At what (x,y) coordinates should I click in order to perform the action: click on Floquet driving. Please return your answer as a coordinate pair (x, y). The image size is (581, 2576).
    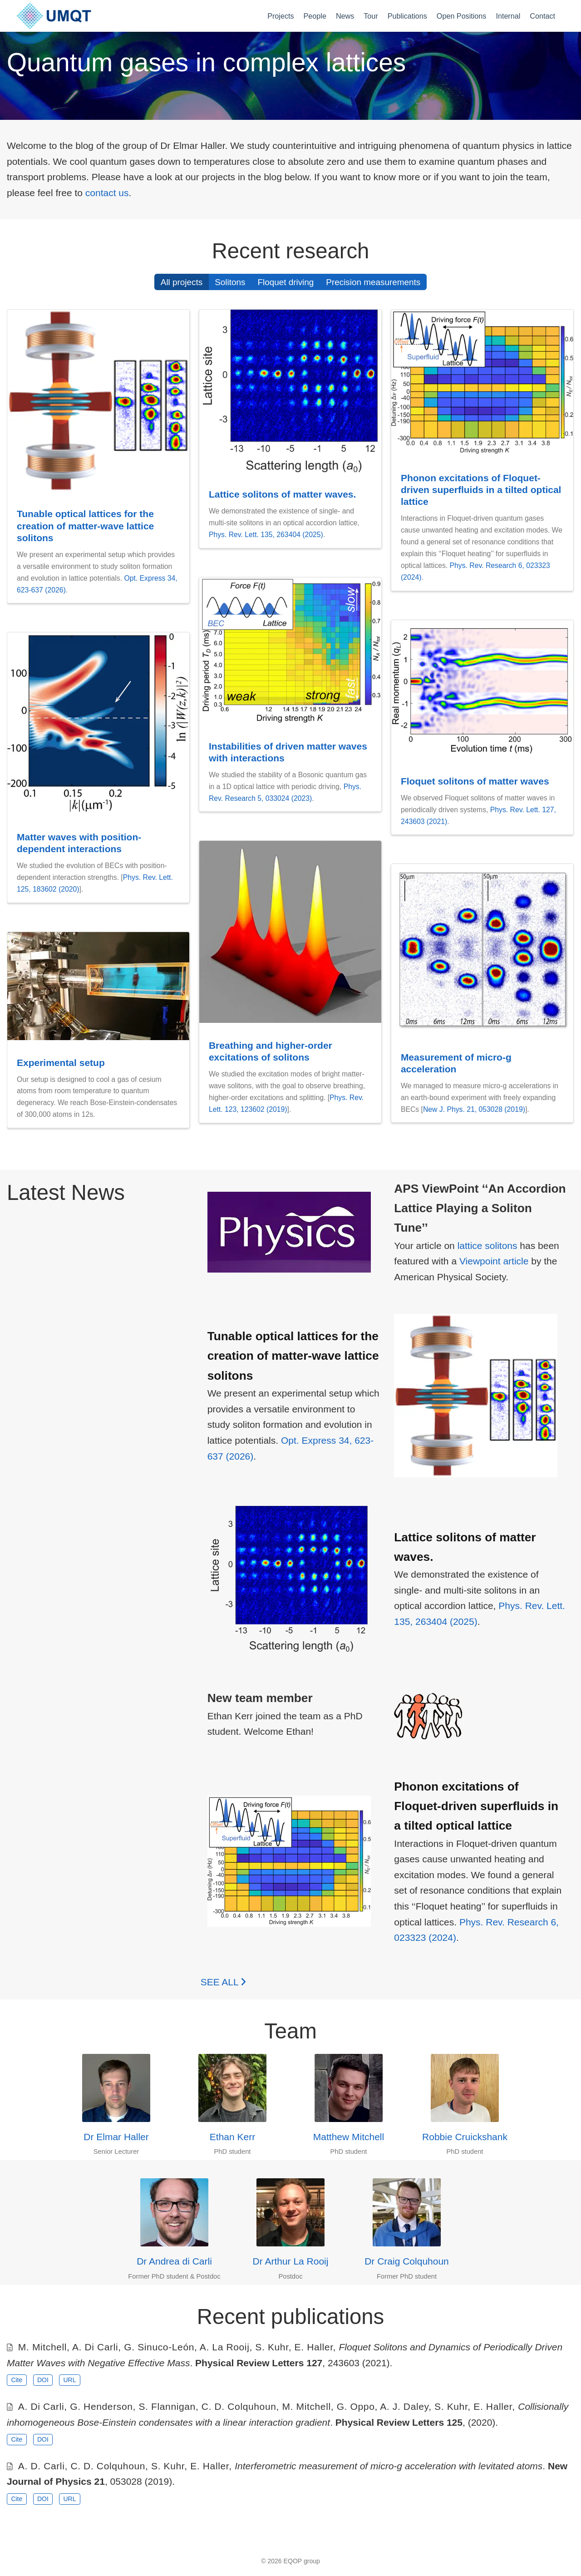
    Looking at the image, I should click on (285, 282).